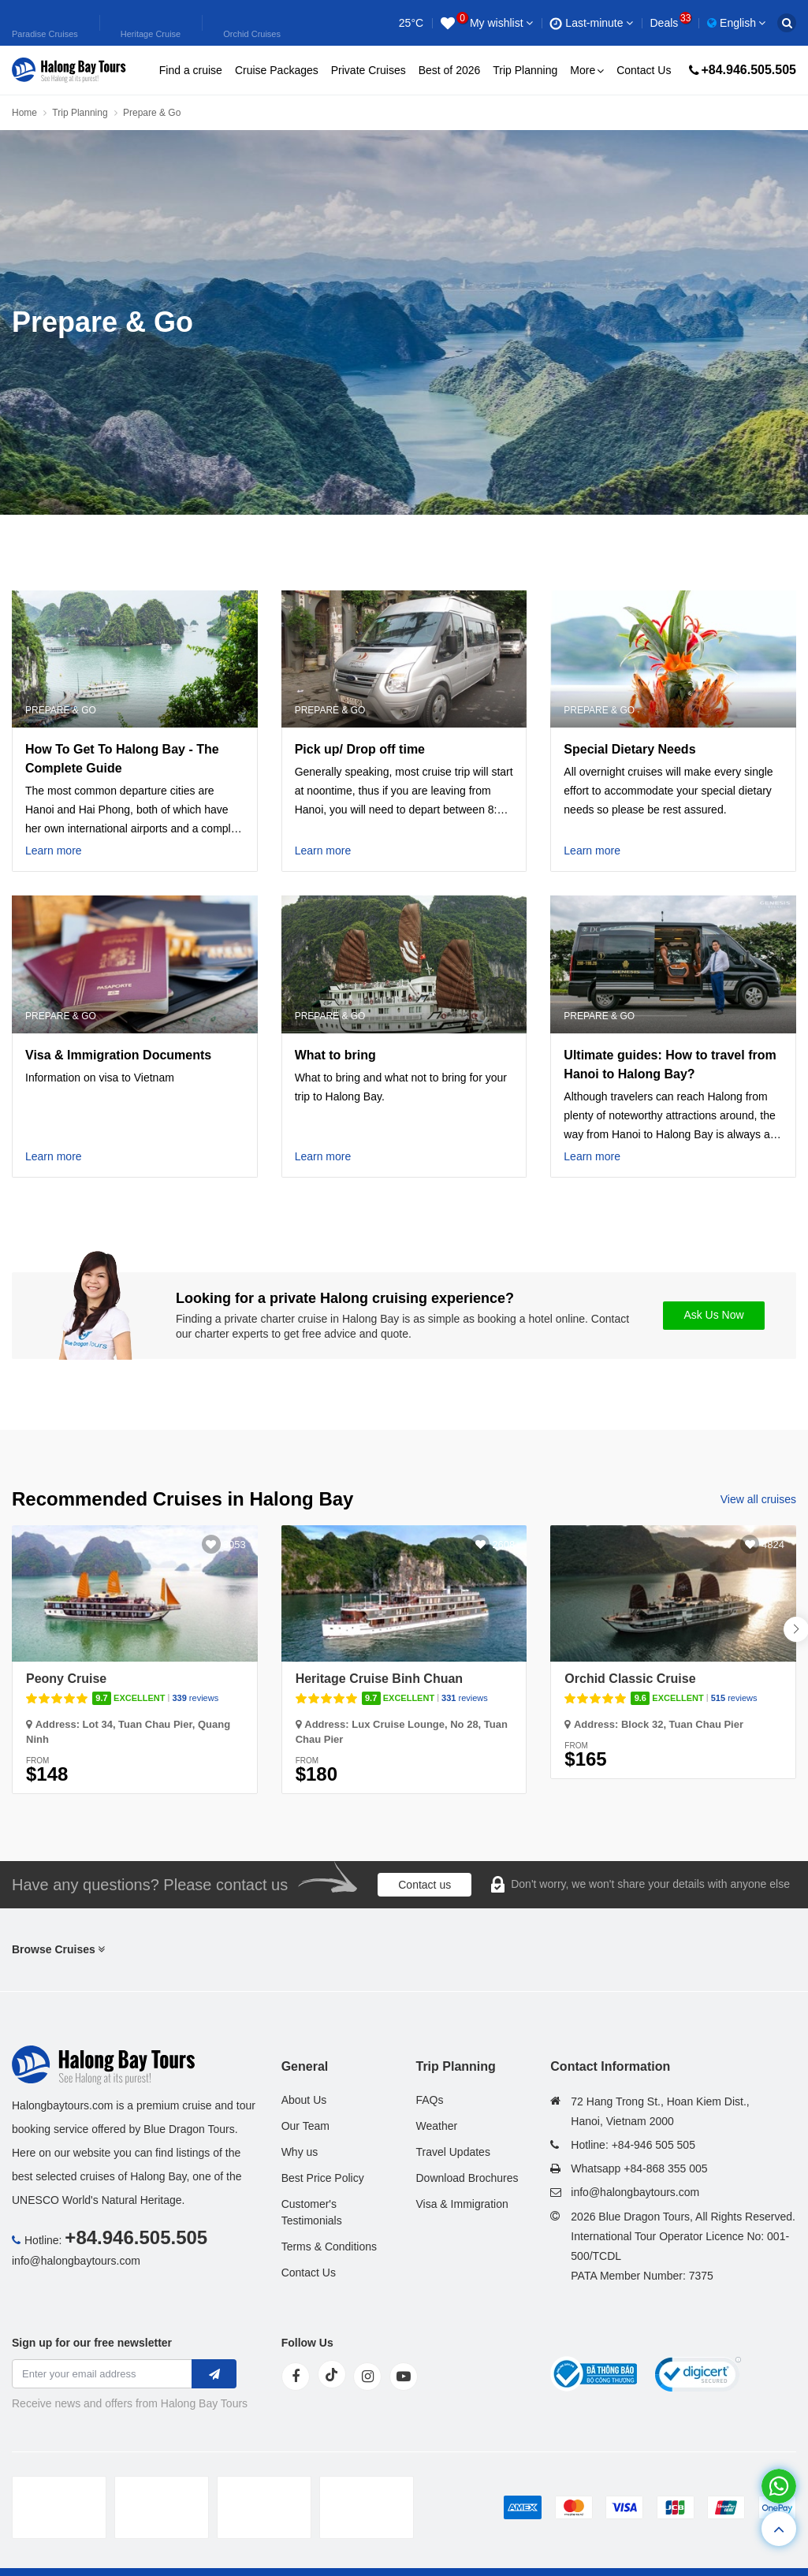 The height and width of the screenshot is (2576, 808). I want to click on Why us, so click(299, 2152).